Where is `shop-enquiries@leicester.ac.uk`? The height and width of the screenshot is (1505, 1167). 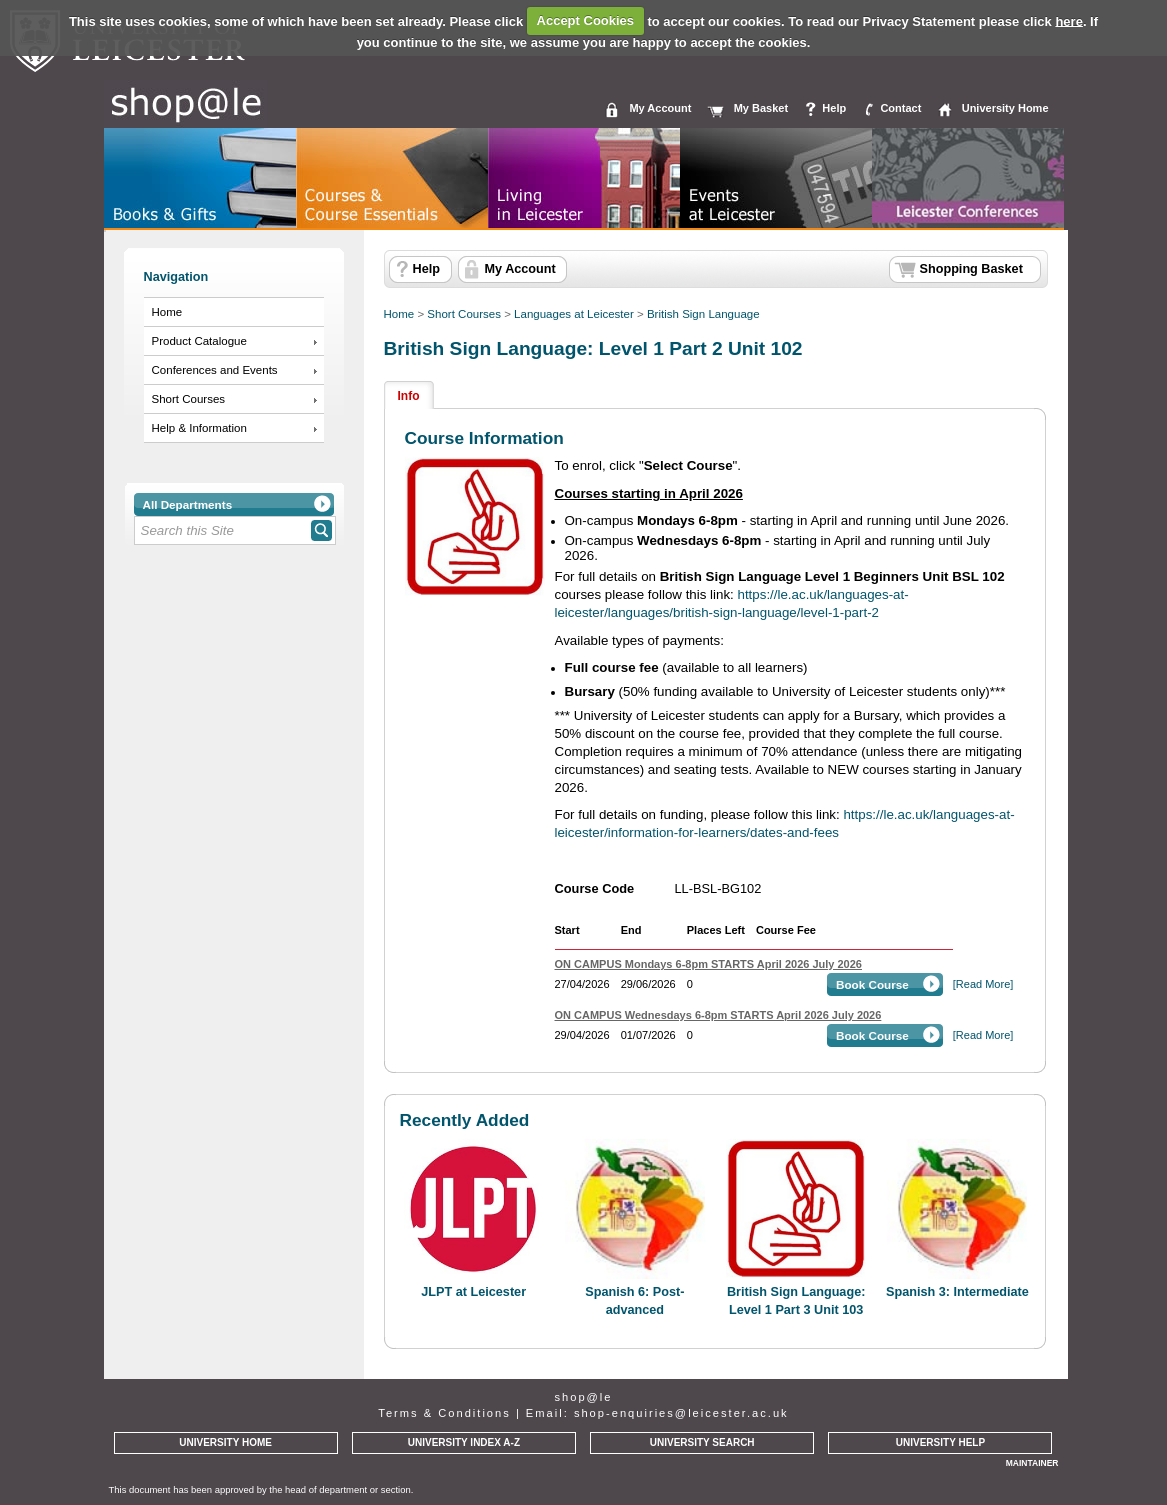 shop-enquiries@leicester.ac.uk is located at coordinates (681, 1413).